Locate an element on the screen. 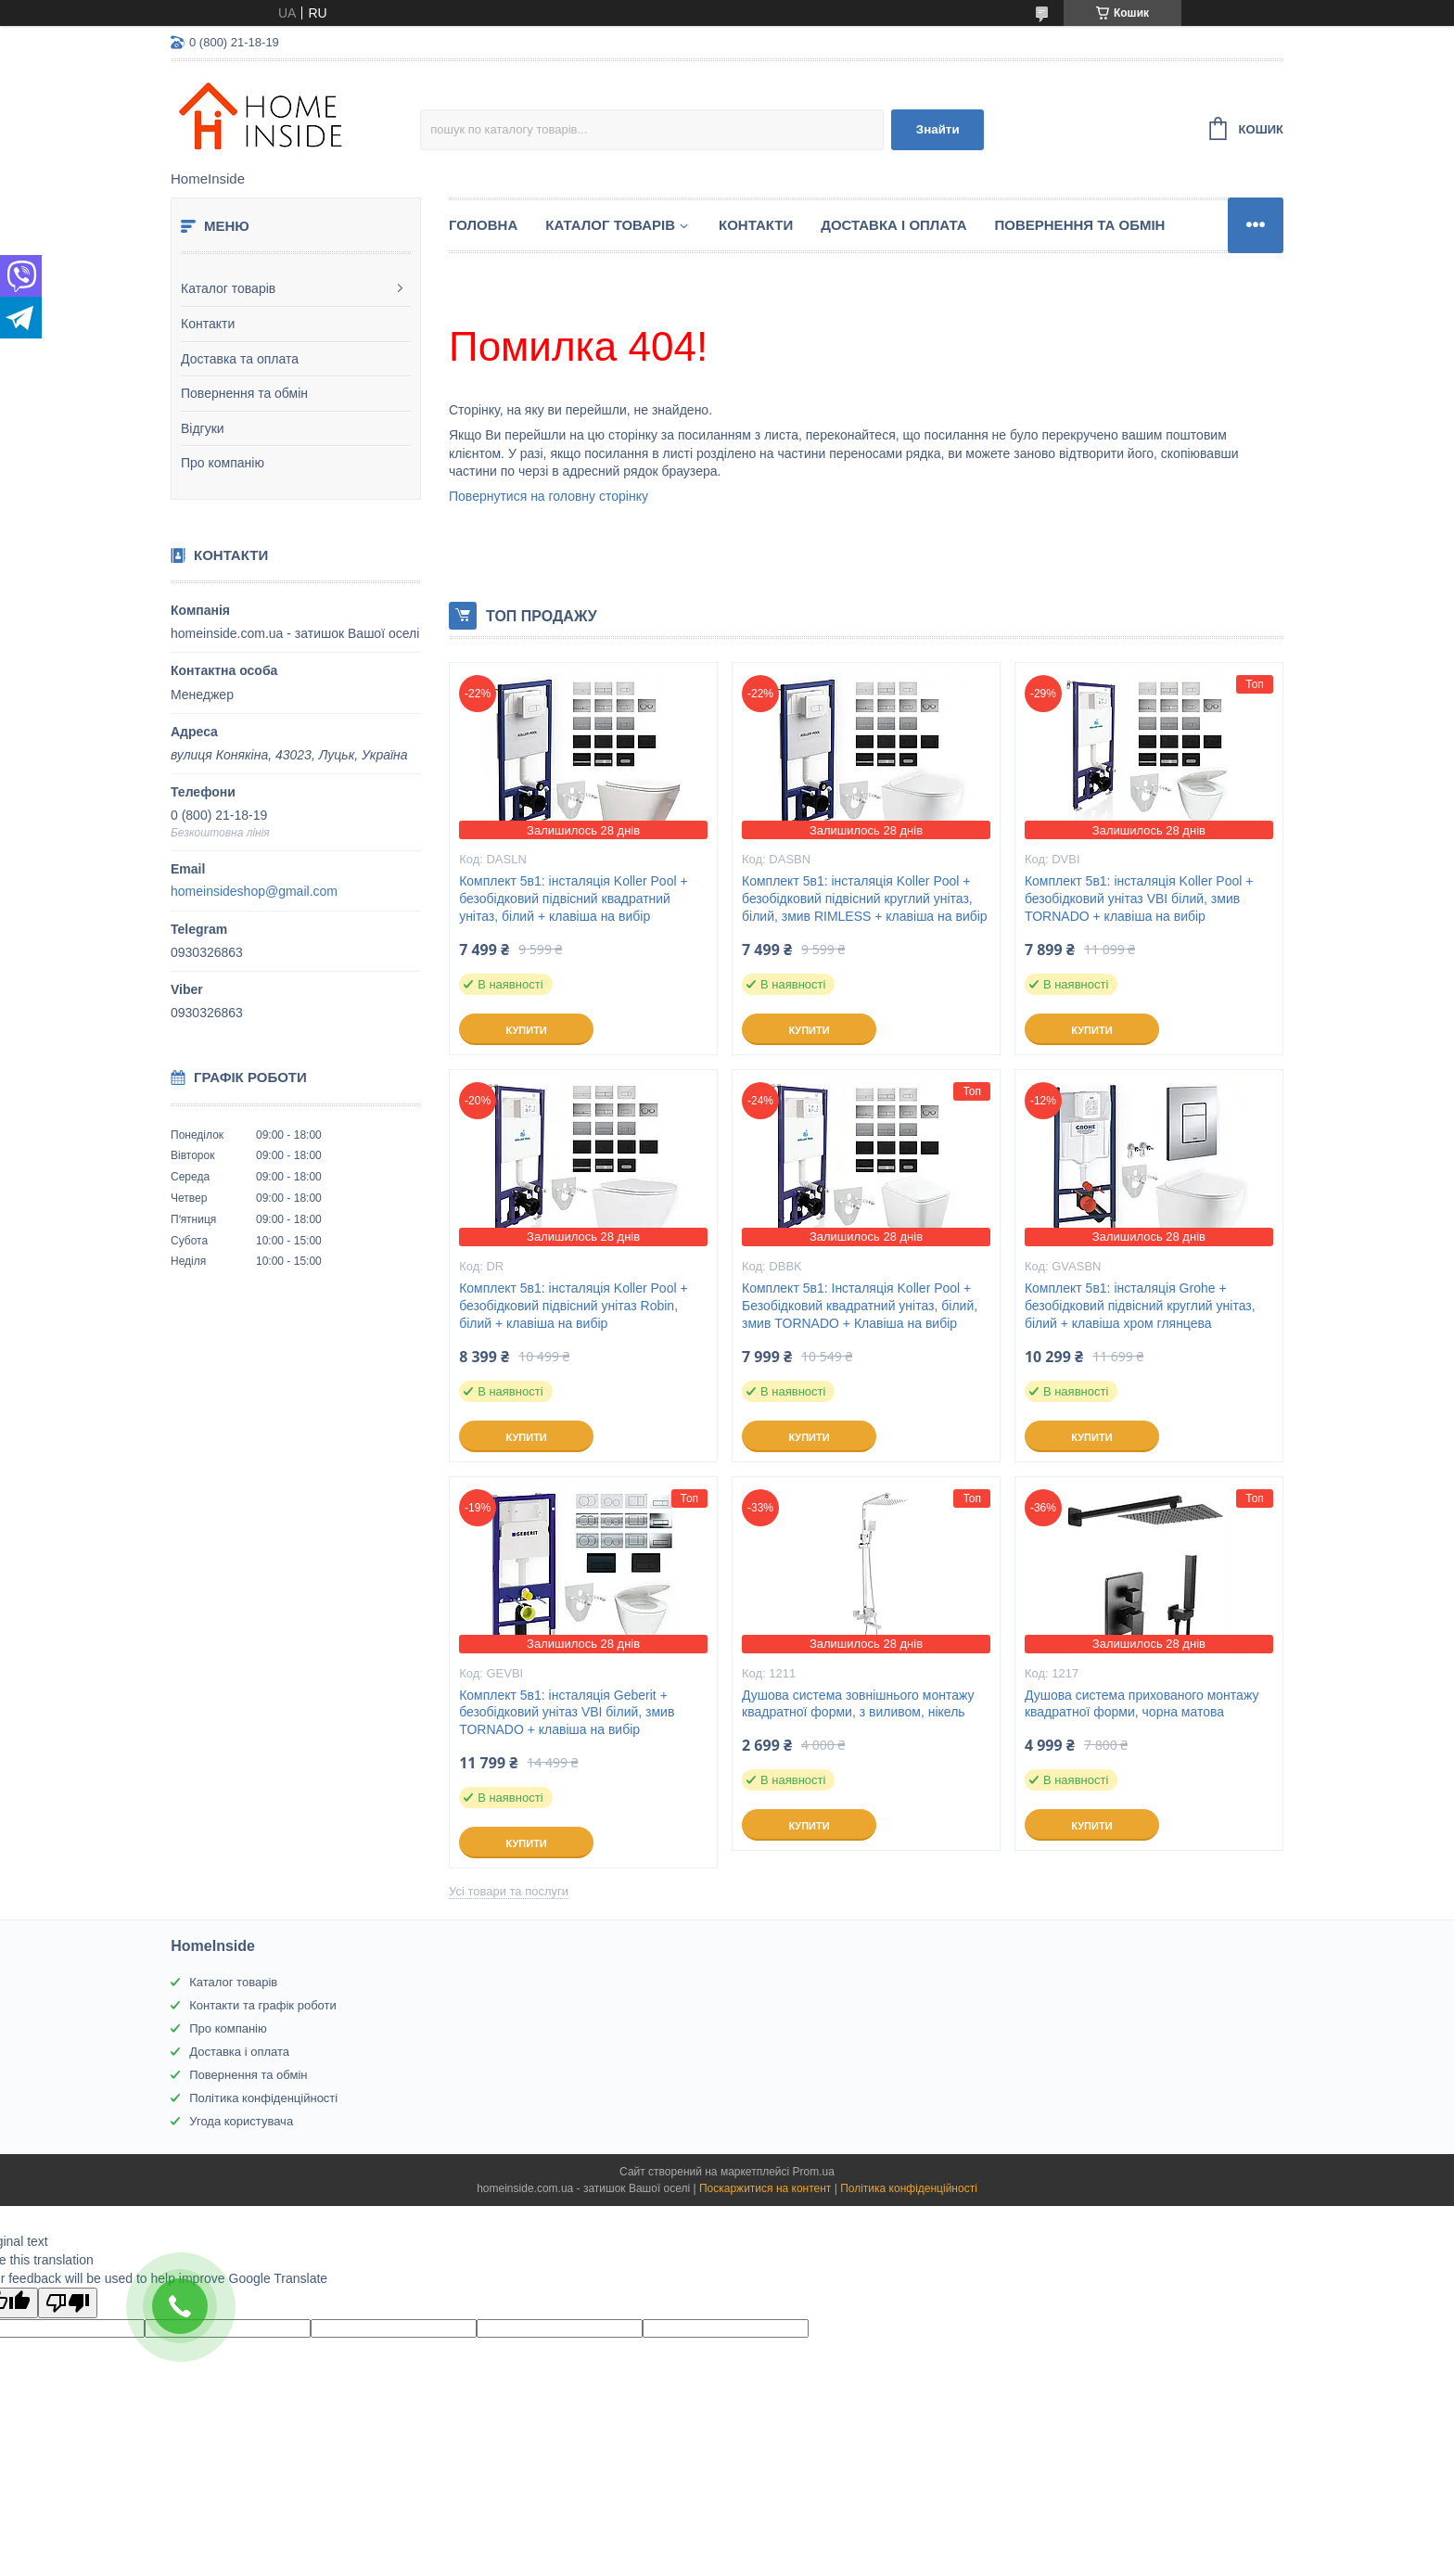 This screenshot has width=1454, height=2576. Купити is located at coordinates (525, 1030).